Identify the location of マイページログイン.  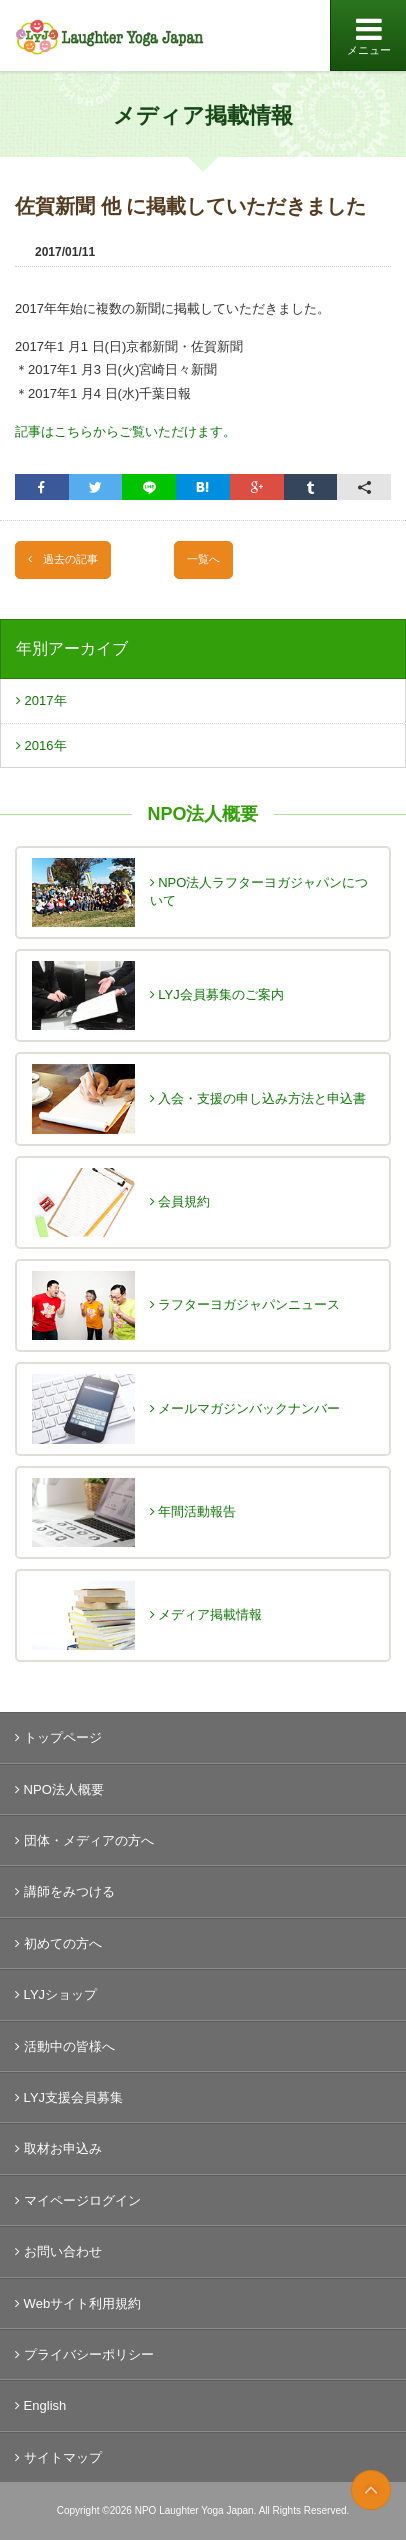
(78, 2200).